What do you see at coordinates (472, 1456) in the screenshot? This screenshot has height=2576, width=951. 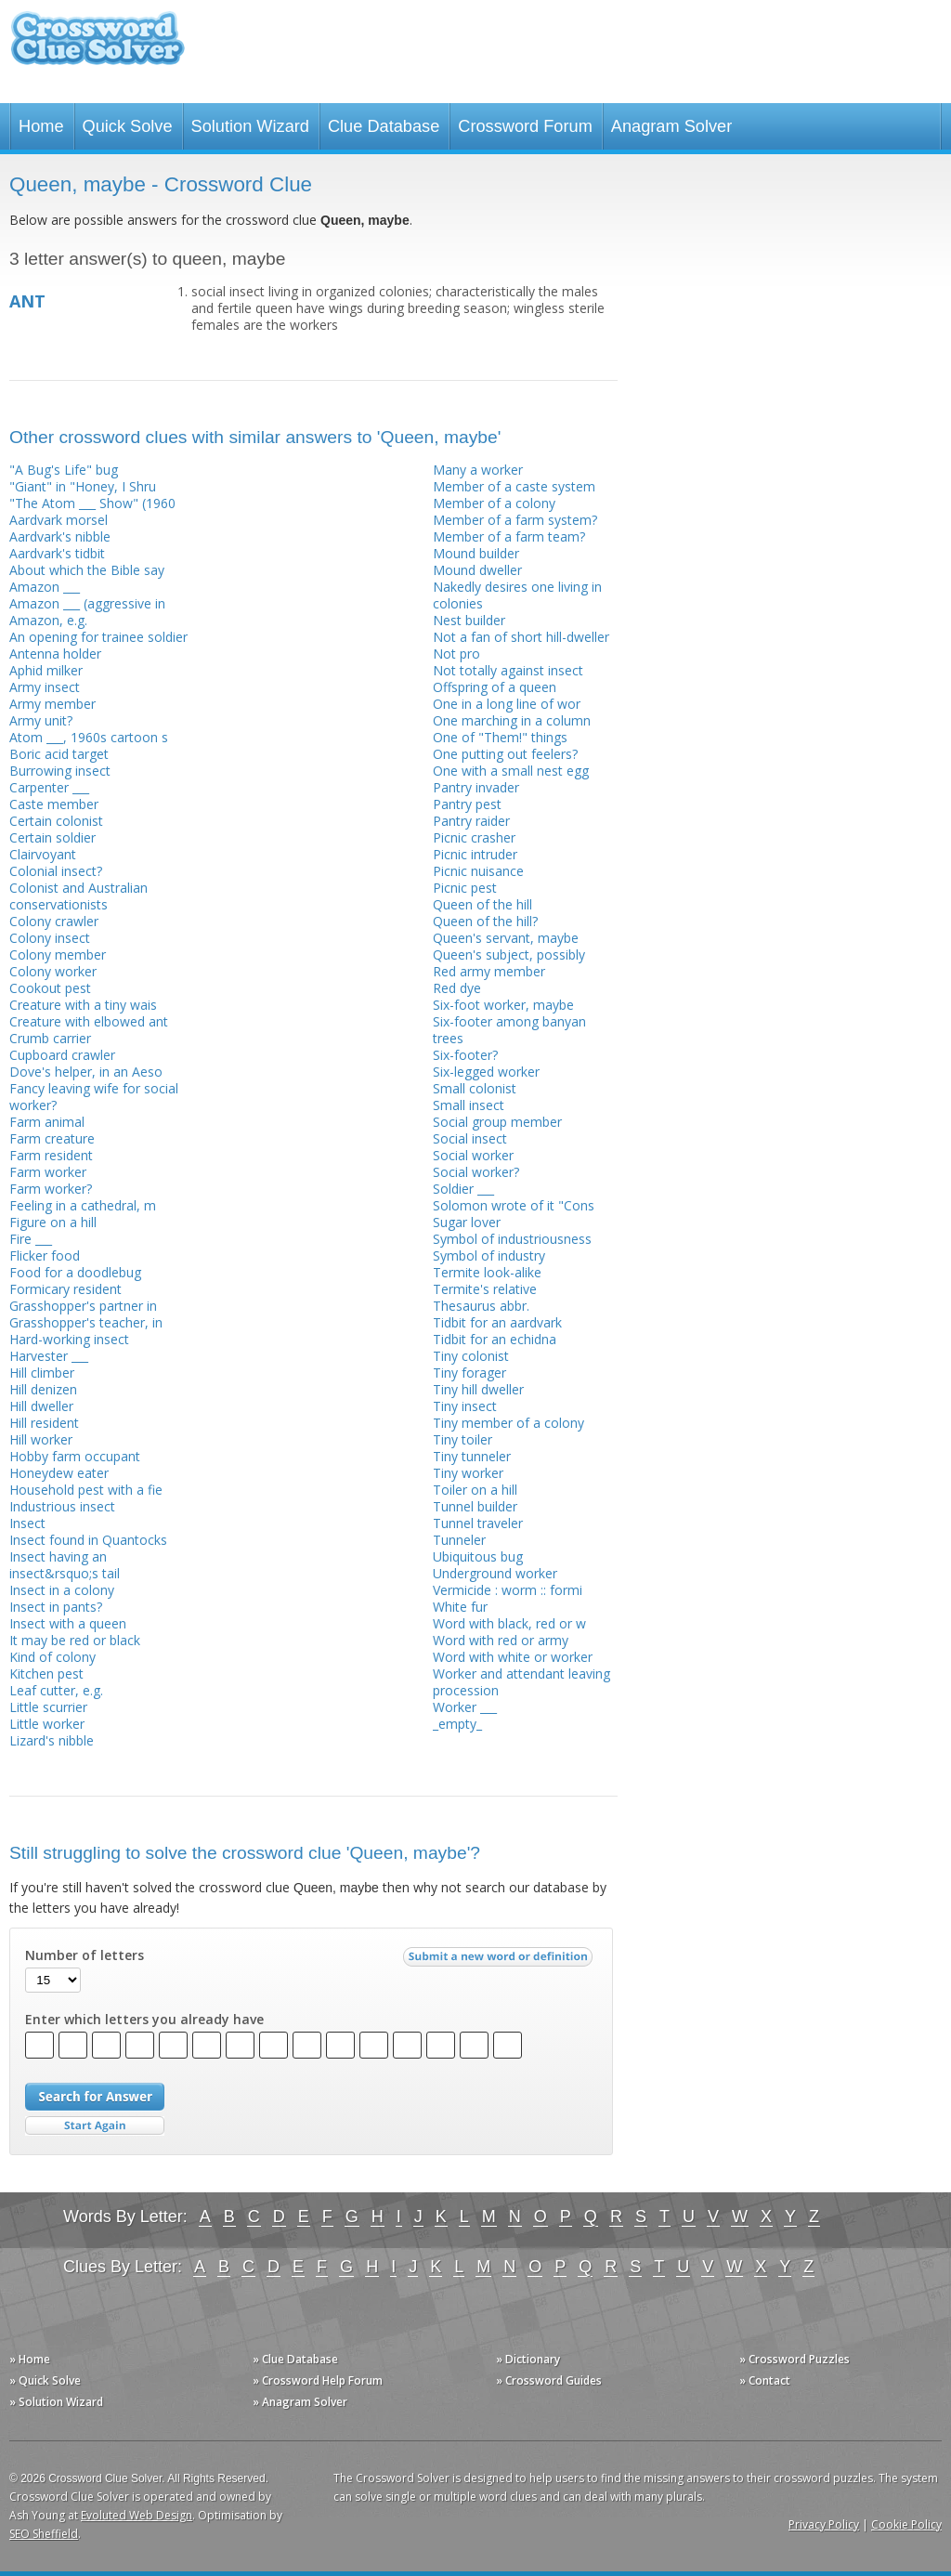 I see `Tiny tunneler` at bounding box center [472, 1456].